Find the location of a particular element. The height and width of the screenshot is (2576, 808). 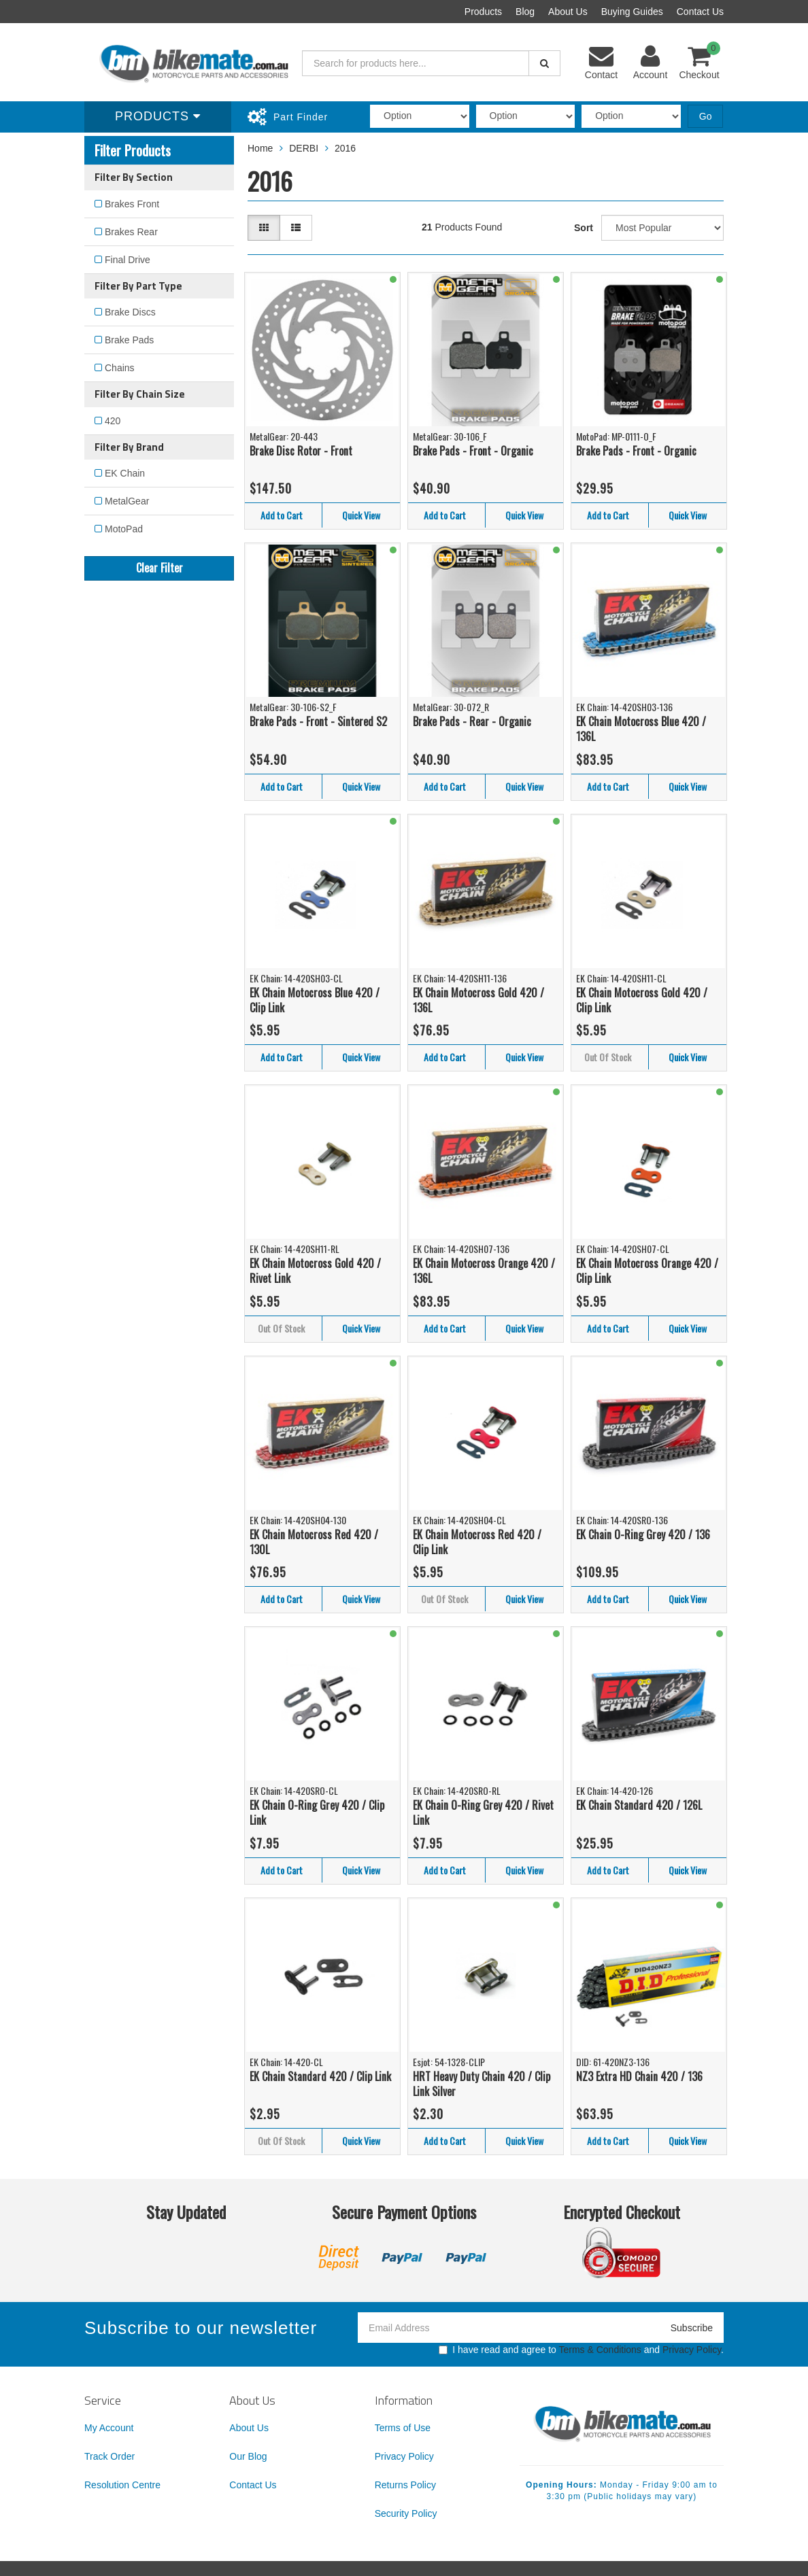

About Us is located at coordinates (568, 11).